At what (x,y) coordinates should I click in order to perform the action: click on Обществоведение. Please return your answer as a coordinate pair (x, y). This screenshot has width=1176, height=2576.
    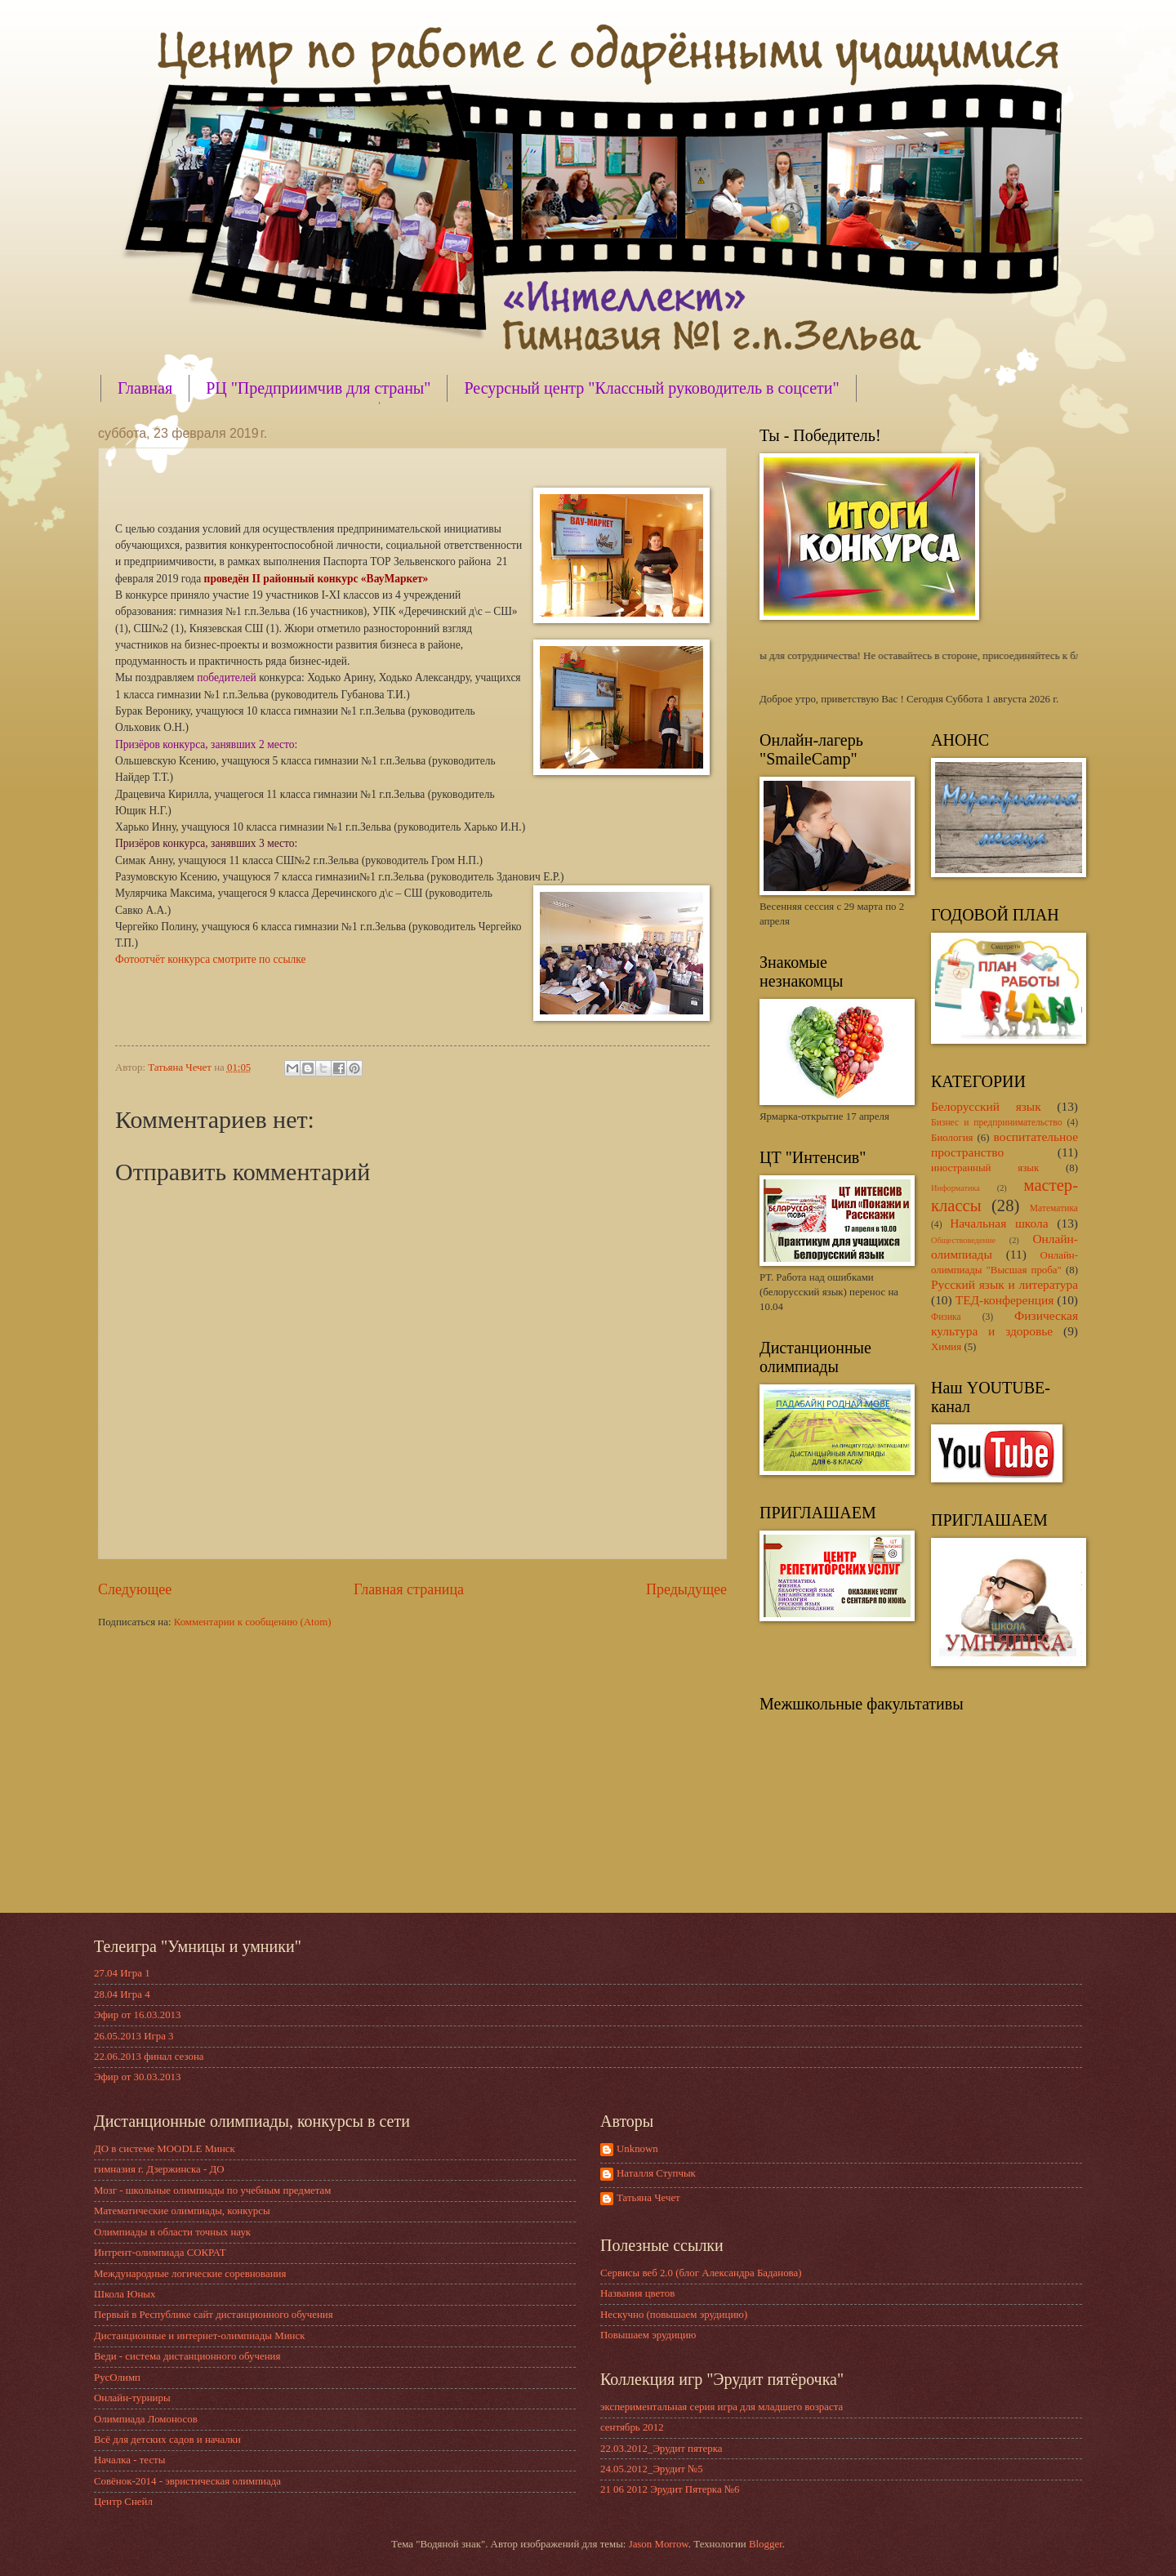
    Looking at the image, I should click on (963, 1240).